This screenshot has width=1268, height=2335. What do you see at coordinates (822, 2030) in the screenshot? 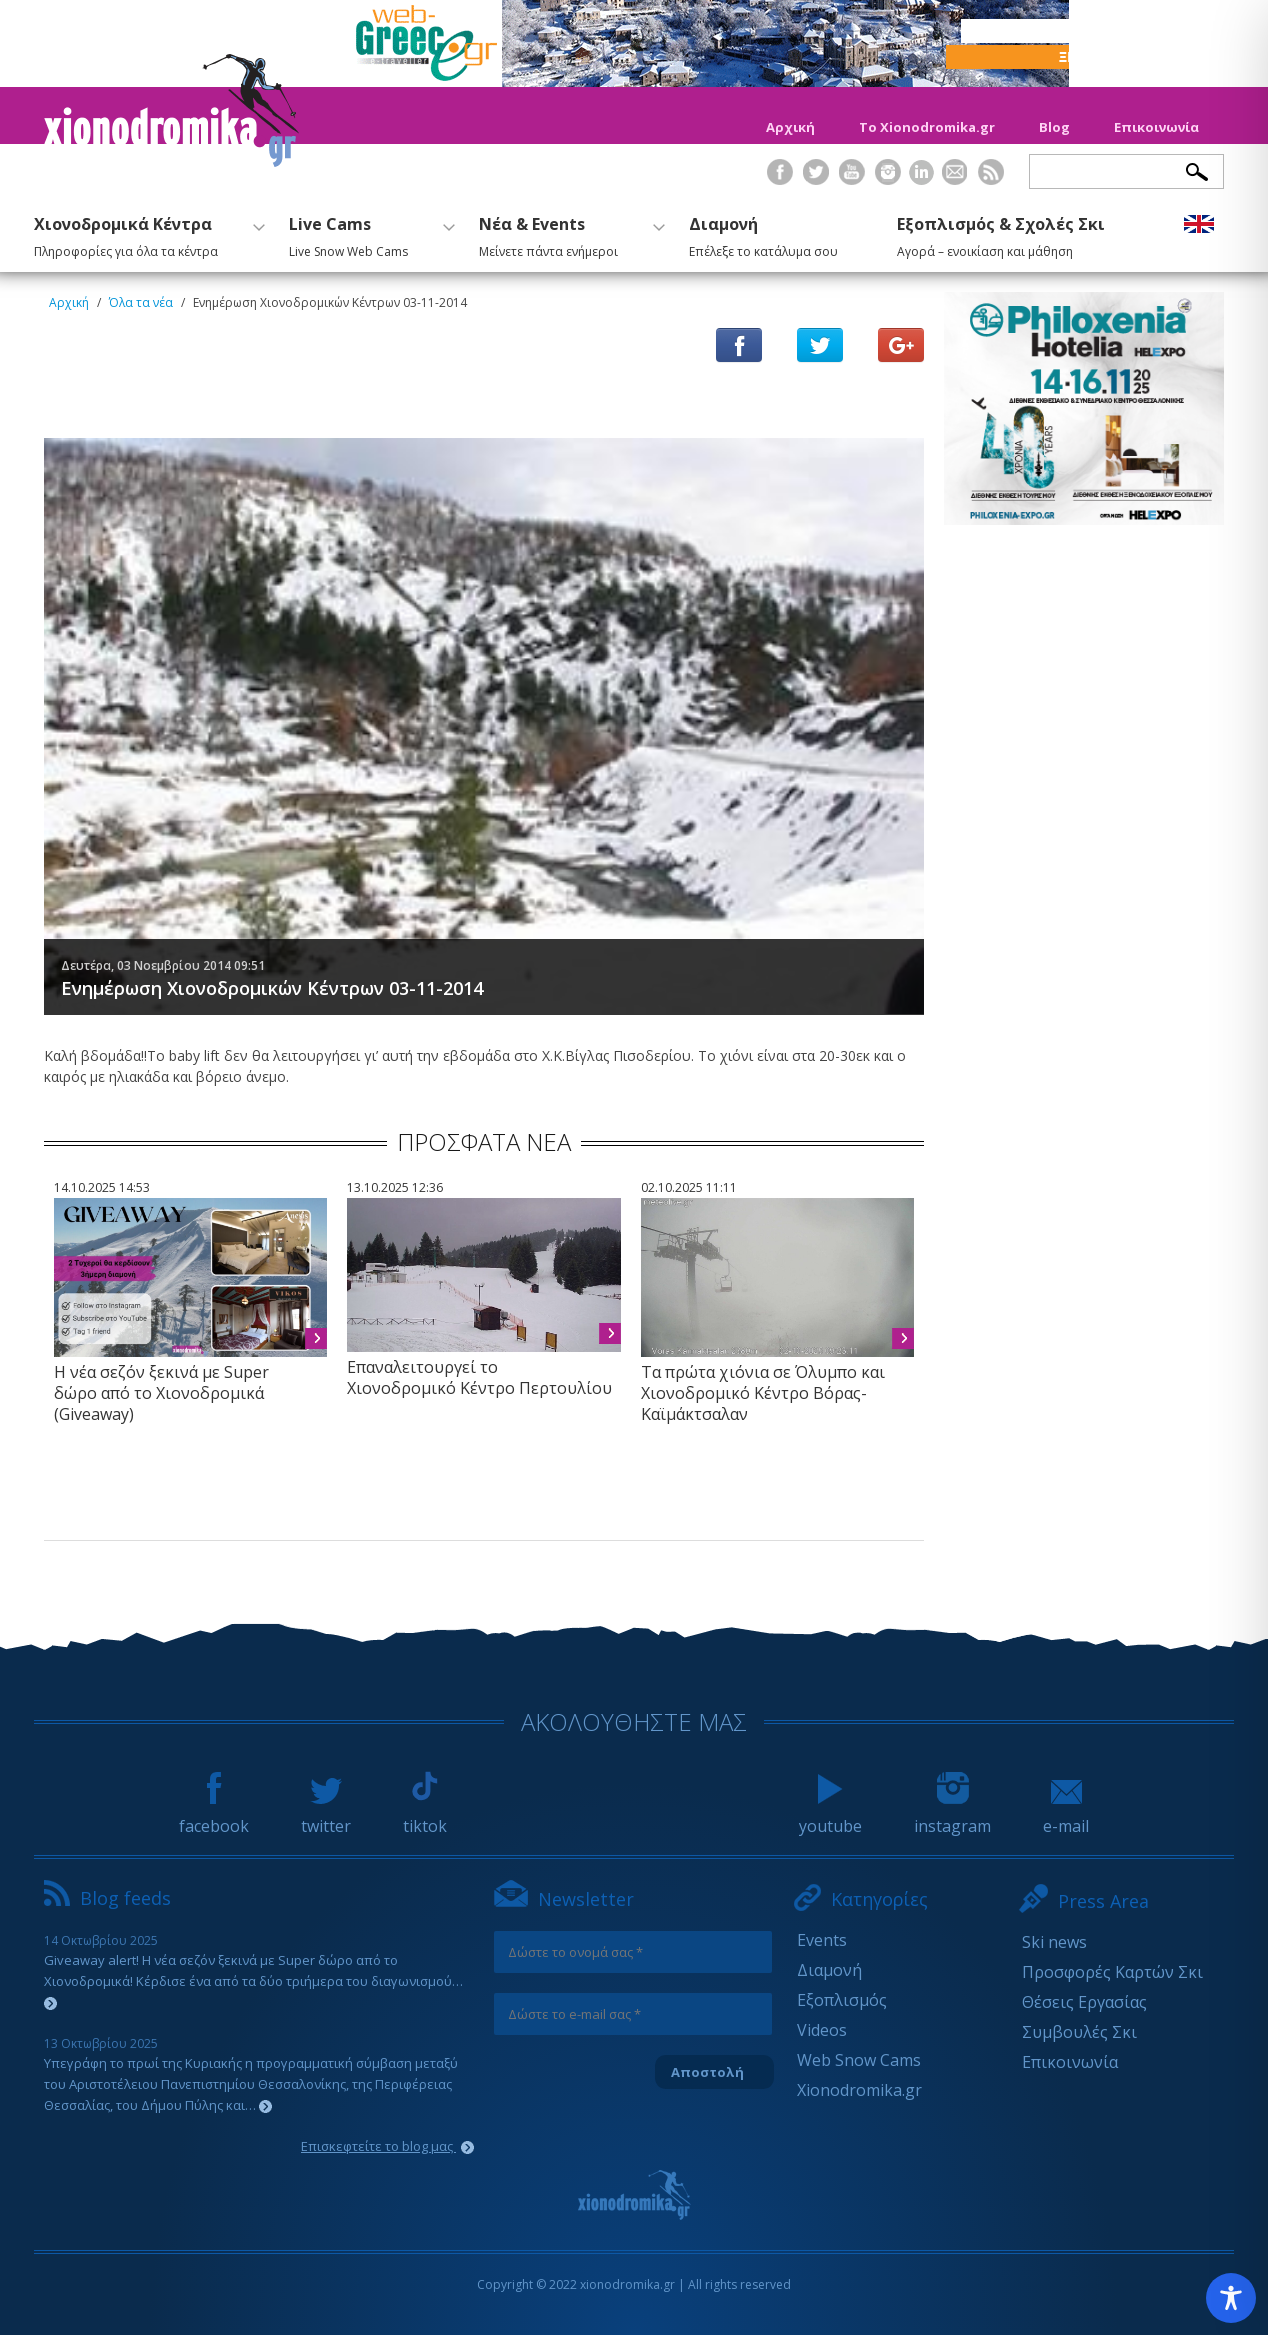
I see `Videos` at bounding box center [822, 2030].